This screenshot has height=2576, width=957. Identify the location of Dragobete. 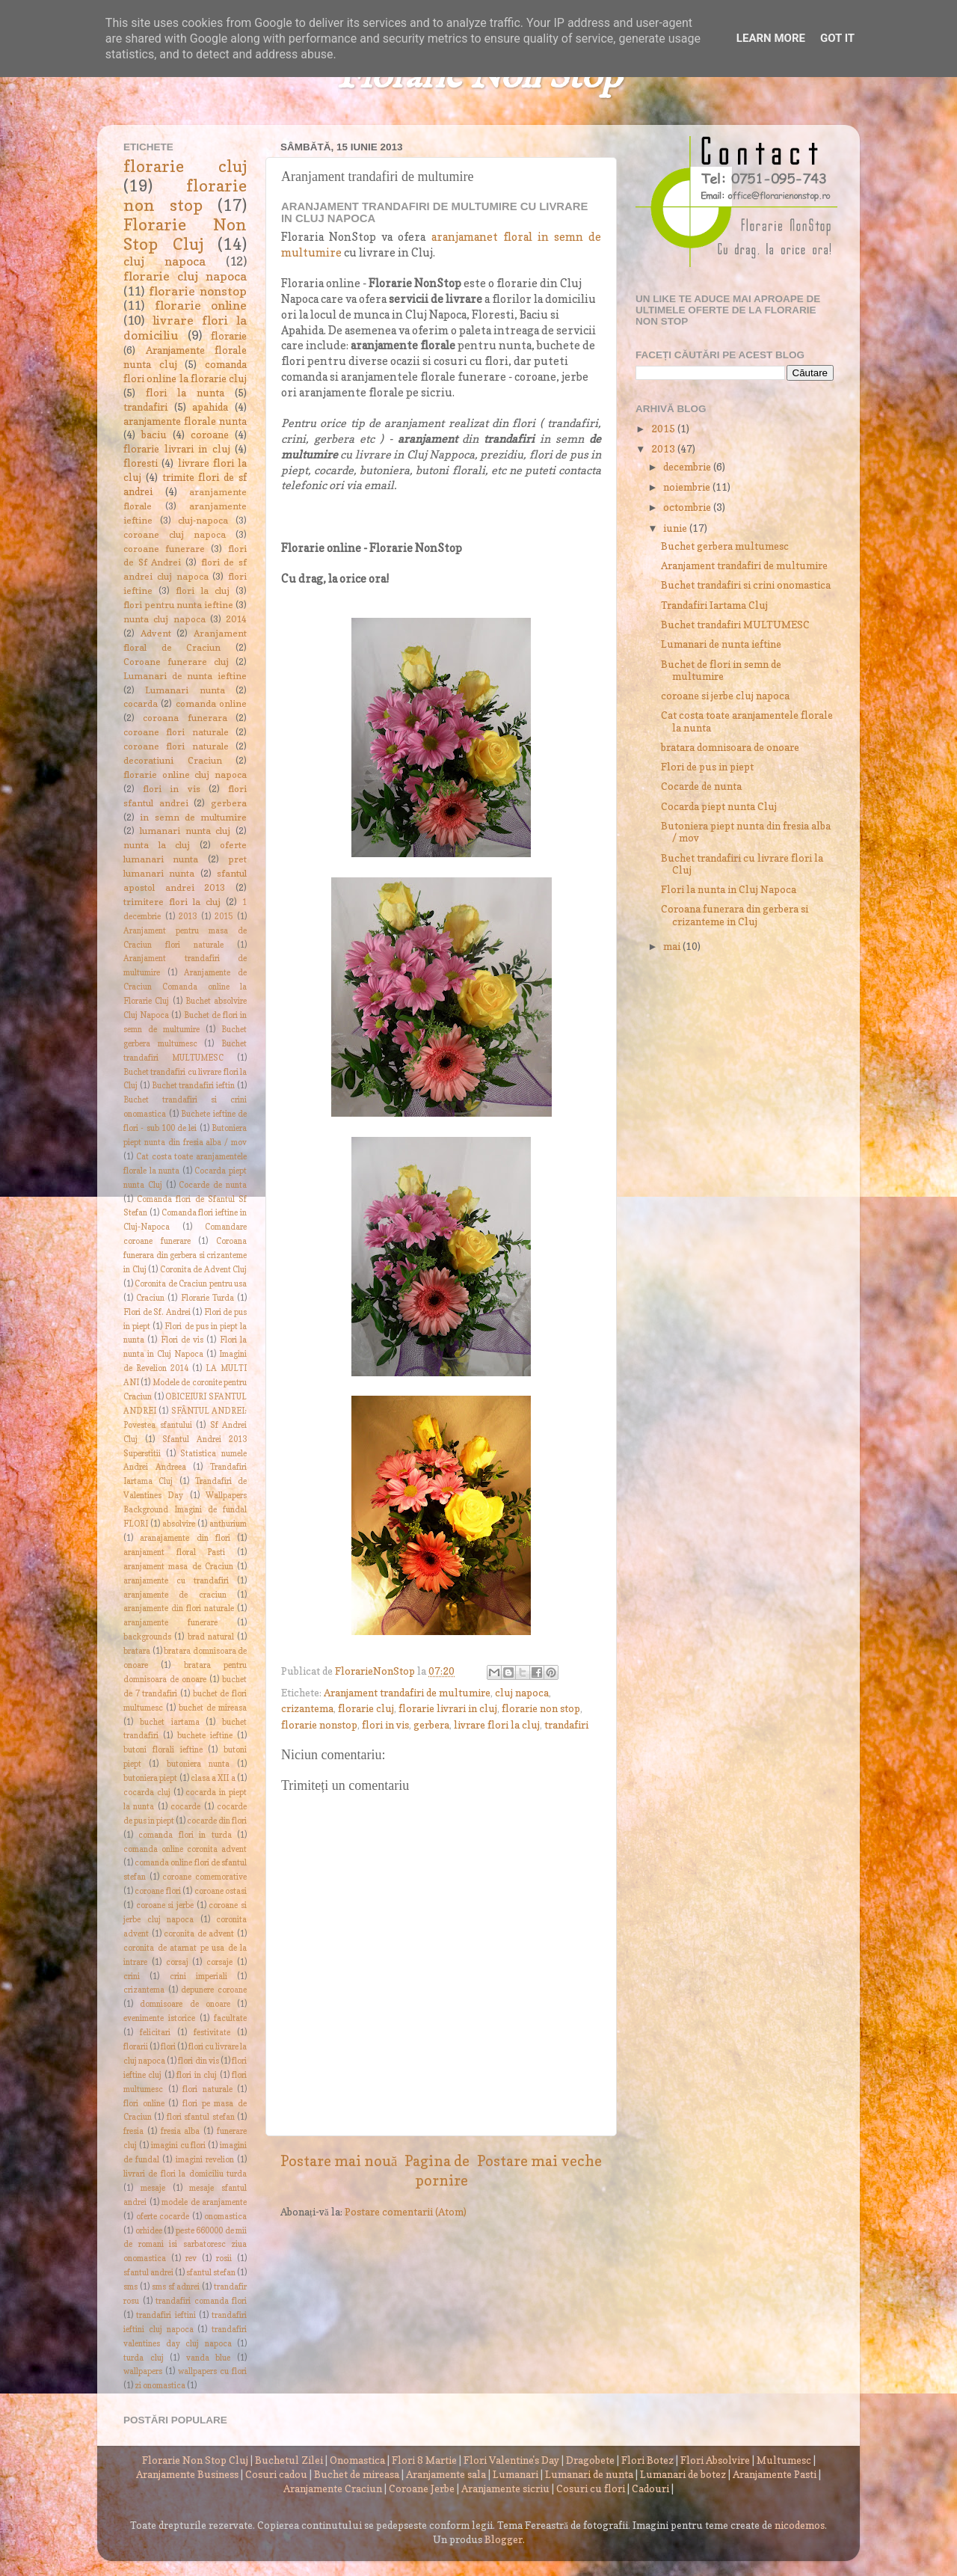
(590, 2460).